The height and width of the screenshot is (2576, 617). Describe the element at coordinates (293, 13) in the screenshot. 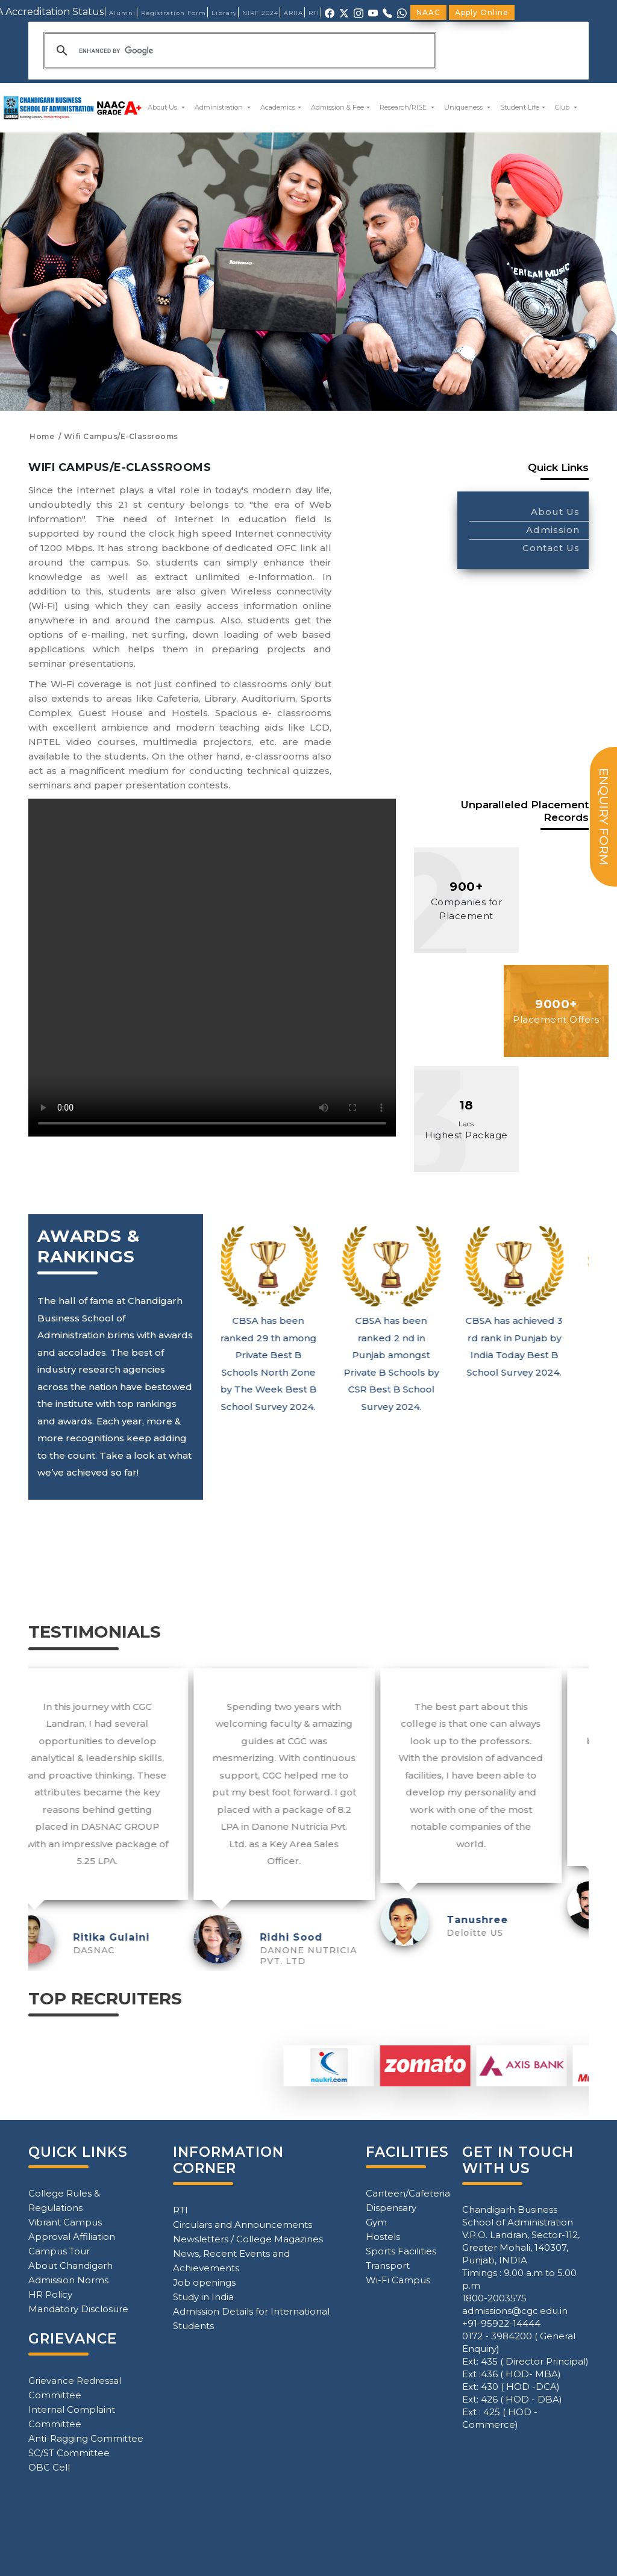

I see `ARIIA` at that location.